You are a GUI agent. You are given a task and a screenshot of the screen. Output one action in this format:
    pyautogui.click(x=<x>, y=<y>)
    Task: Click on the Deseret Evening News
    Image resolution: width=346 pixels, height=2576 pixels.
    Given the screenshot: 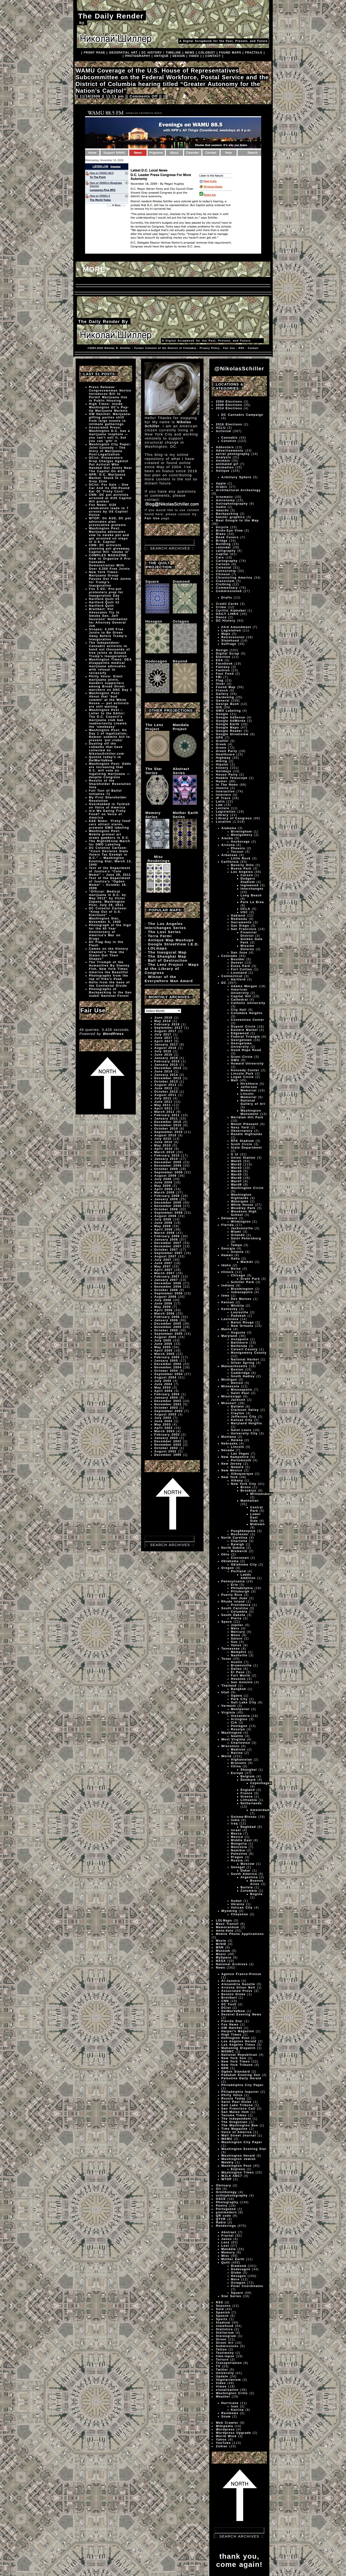 What is the action you would take?
    pyautogui.click(x=241, y=2014)
    